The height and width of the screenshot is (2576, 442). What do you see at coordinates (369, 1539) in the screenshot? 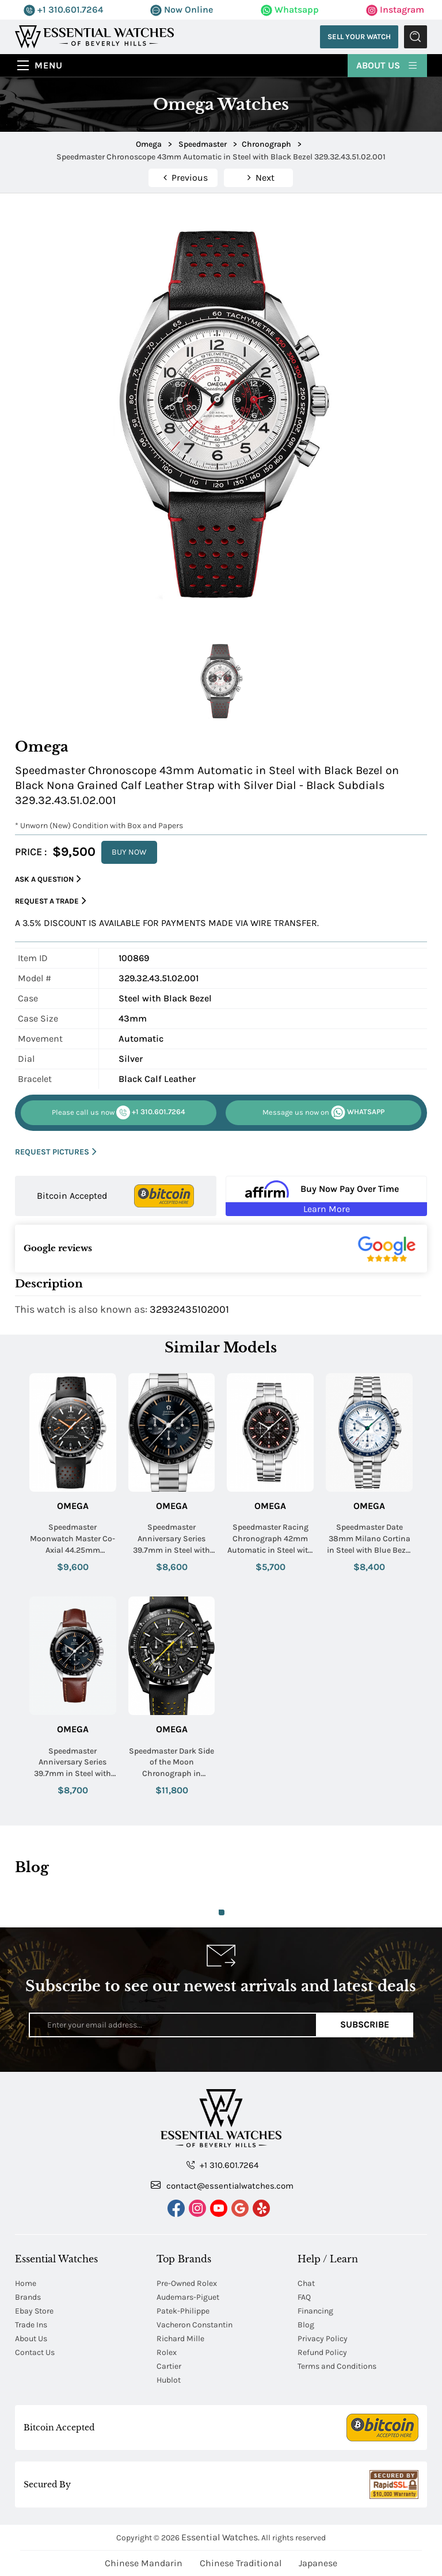
I see `Speedmaster Date 38mm Milano Cortina in Steel with Blue Bezel on Steel Bracelet with White Dial` at bounding box center [369, 1539].